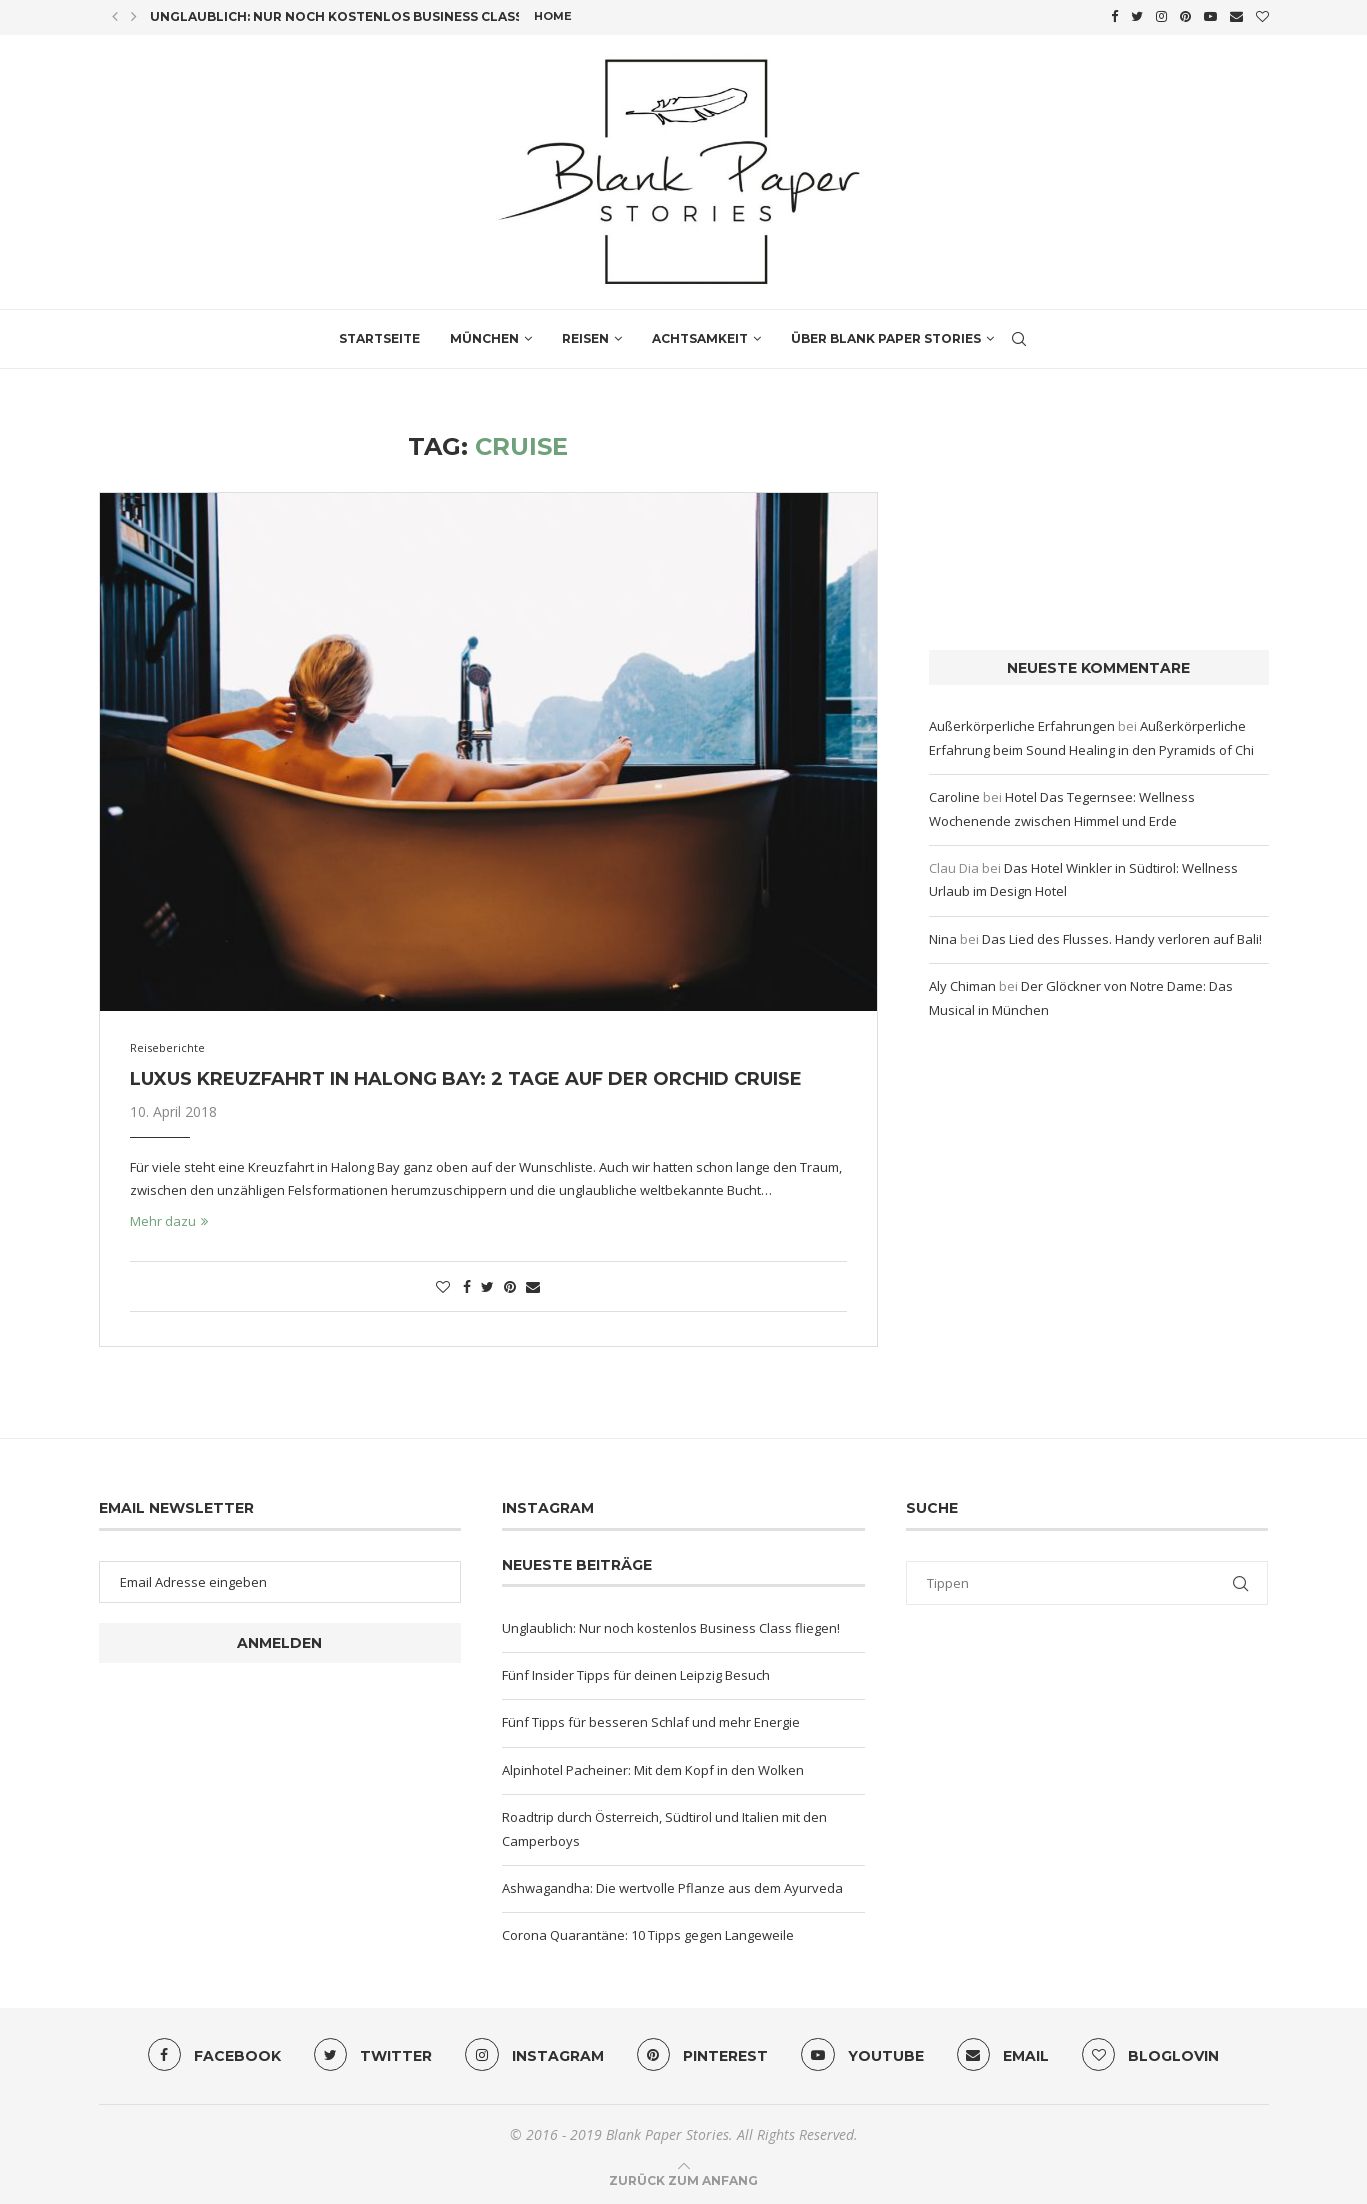 Image resolution: width=1367 pixels, height=2204 pixels. Describe the element at coordinates (886, 335) in the screenshot. I see `Über Blank Paper Stories` at that location.